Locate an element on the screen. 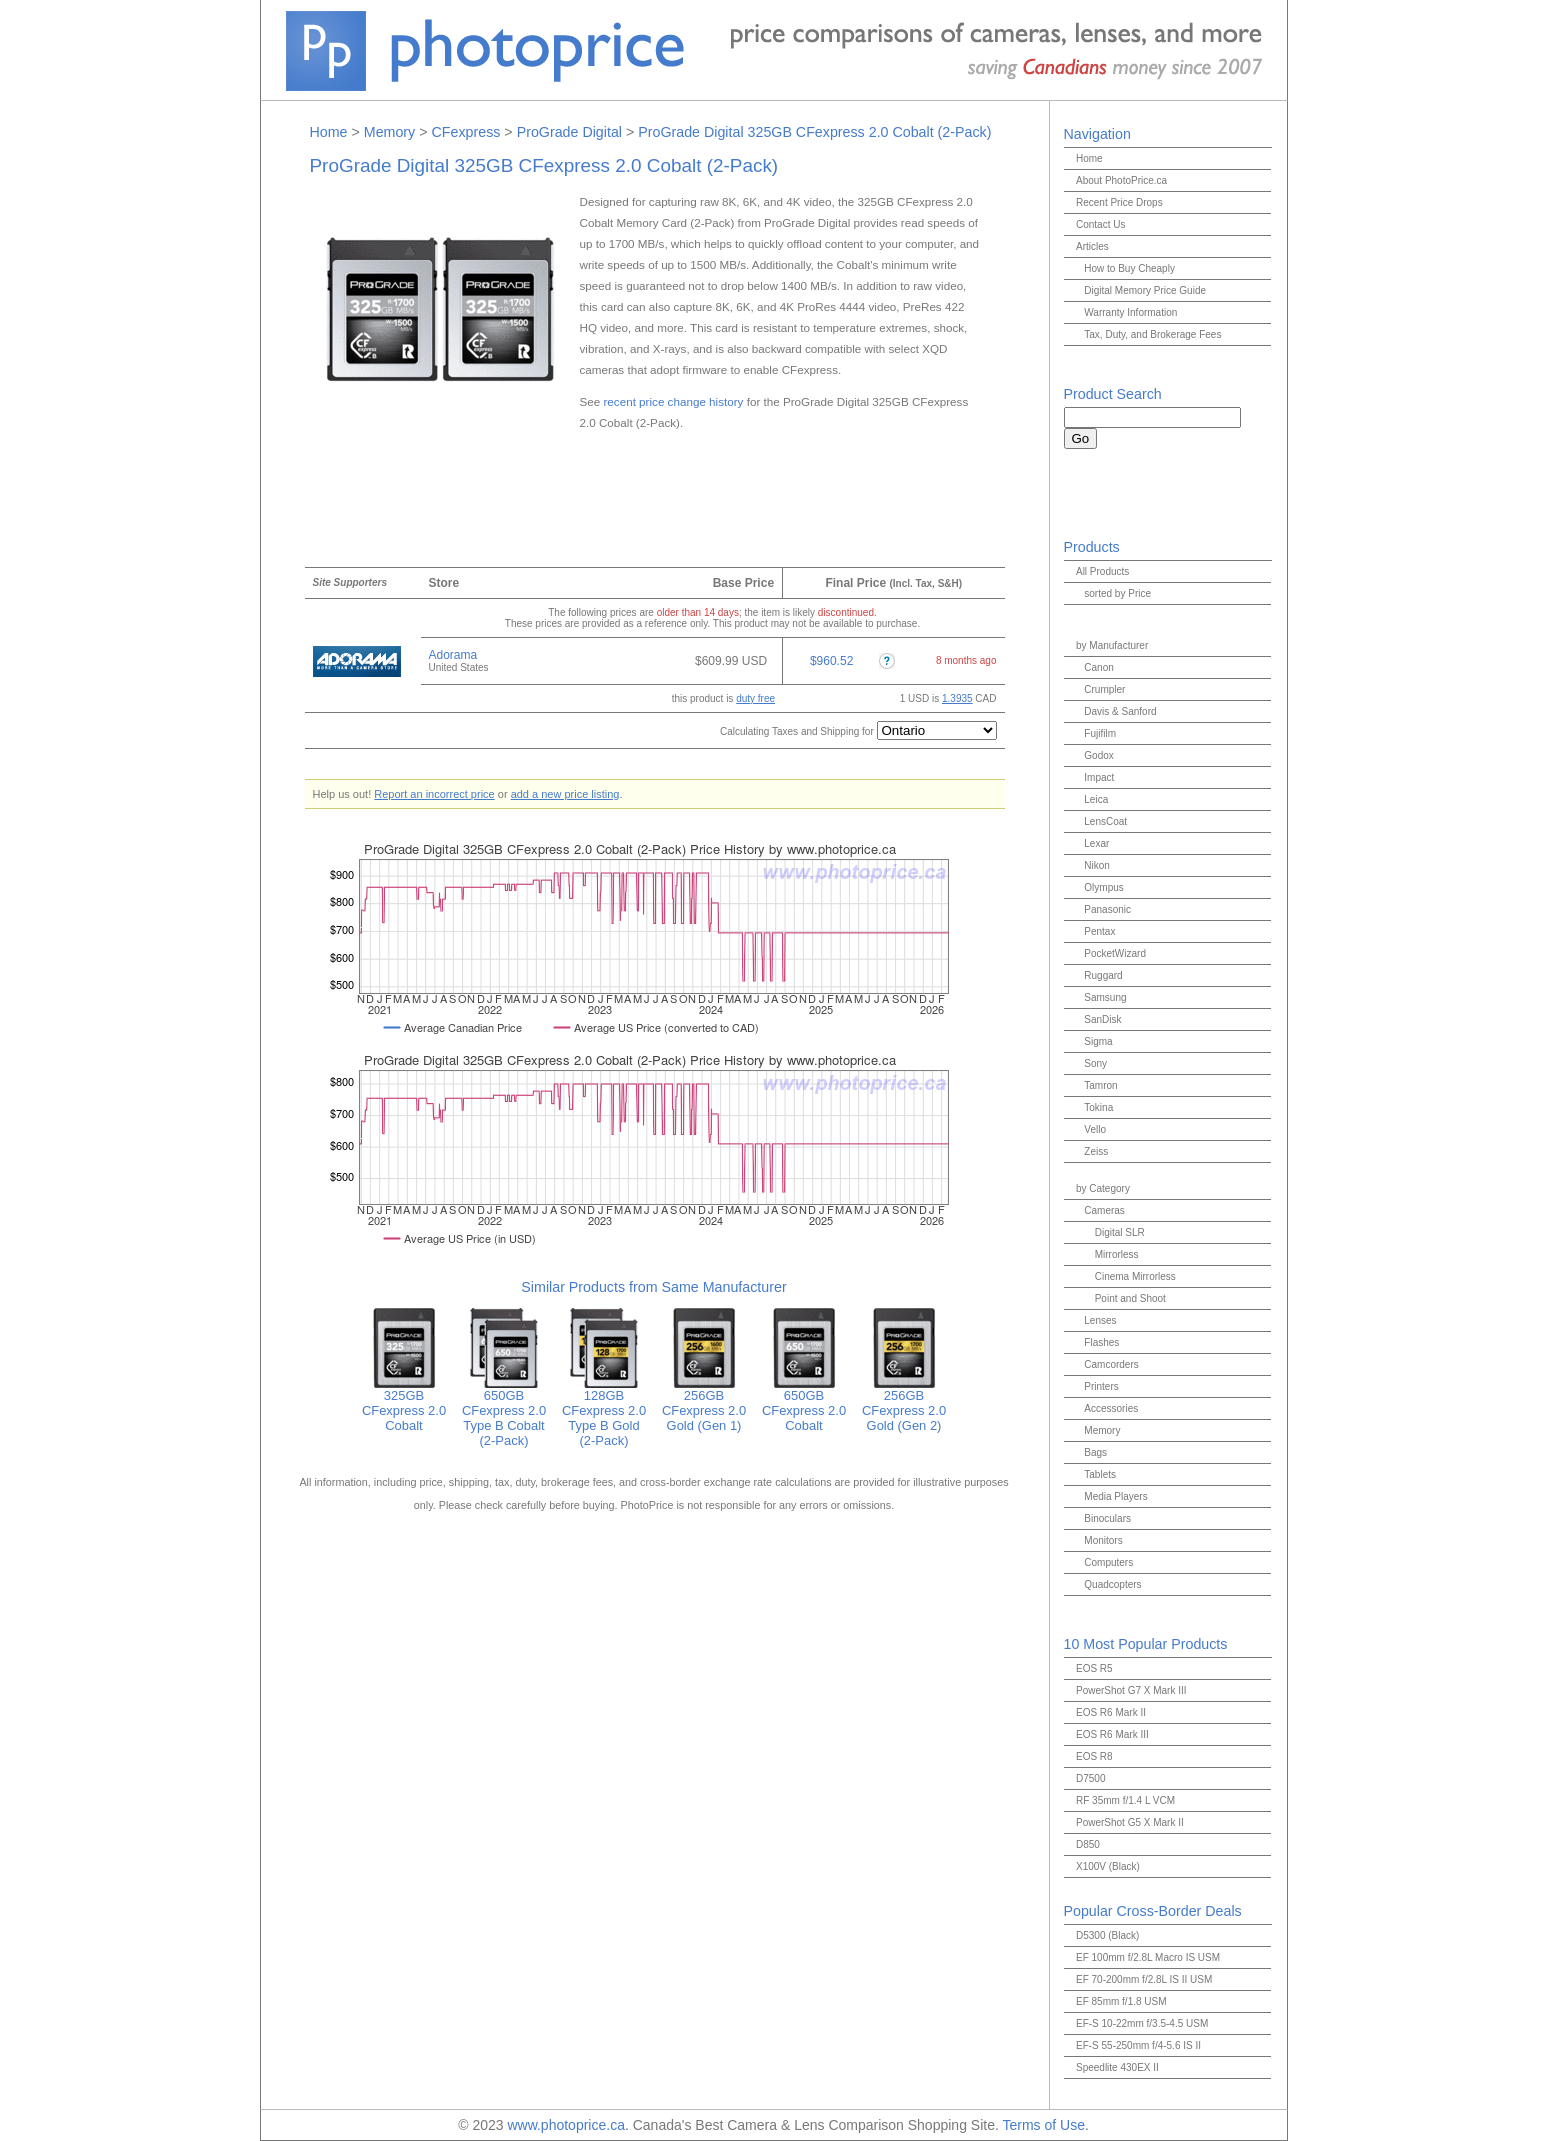 This screenshot has width=1546, height=2141. Davis & Sanford is located at coordinates (1120, 711).